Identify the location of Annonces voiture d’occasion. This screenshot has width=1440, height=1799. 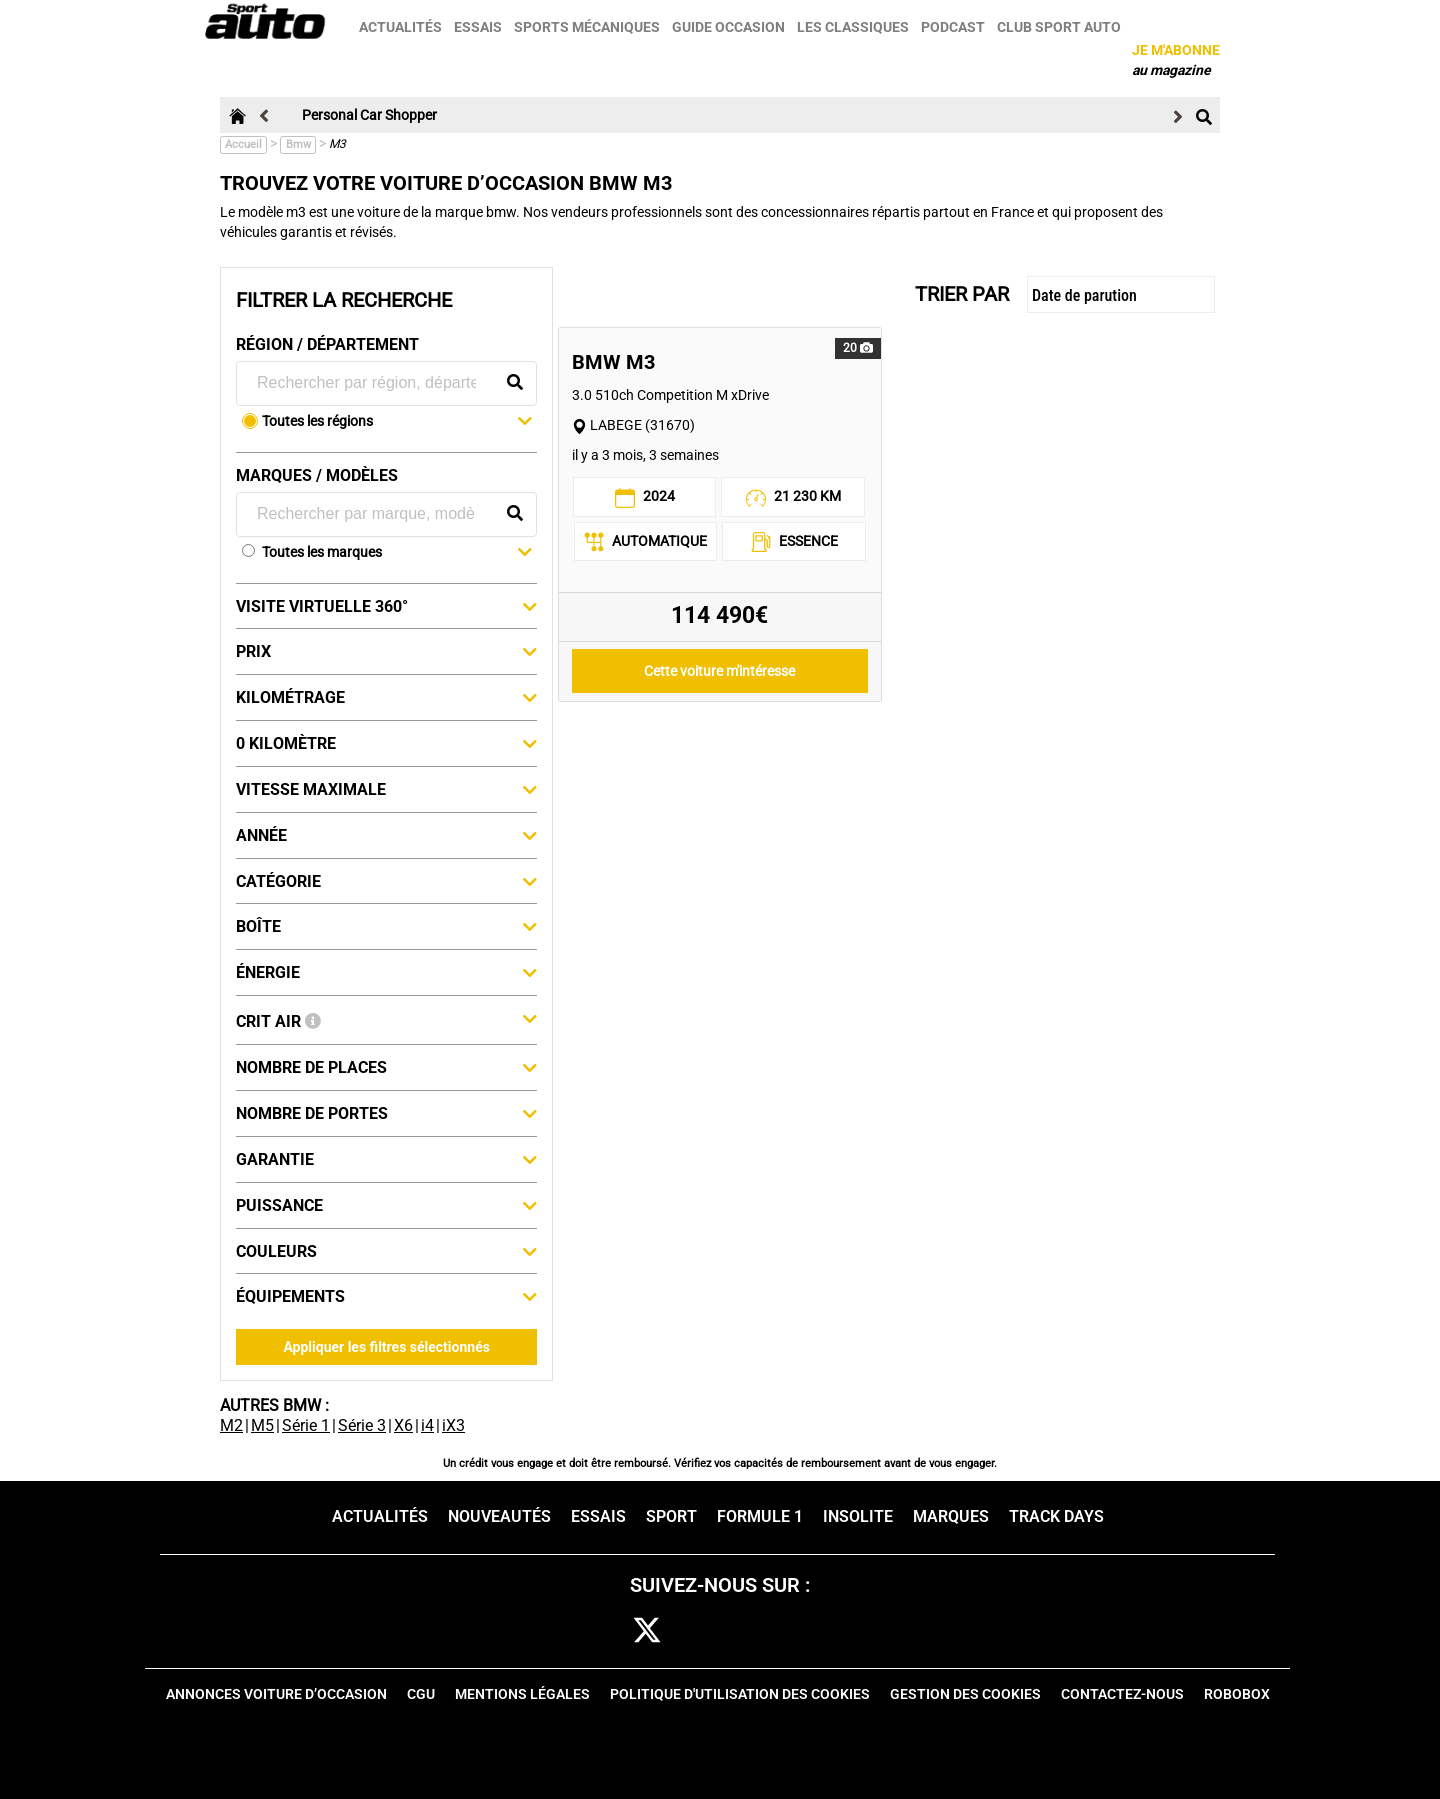
(276, 1694).